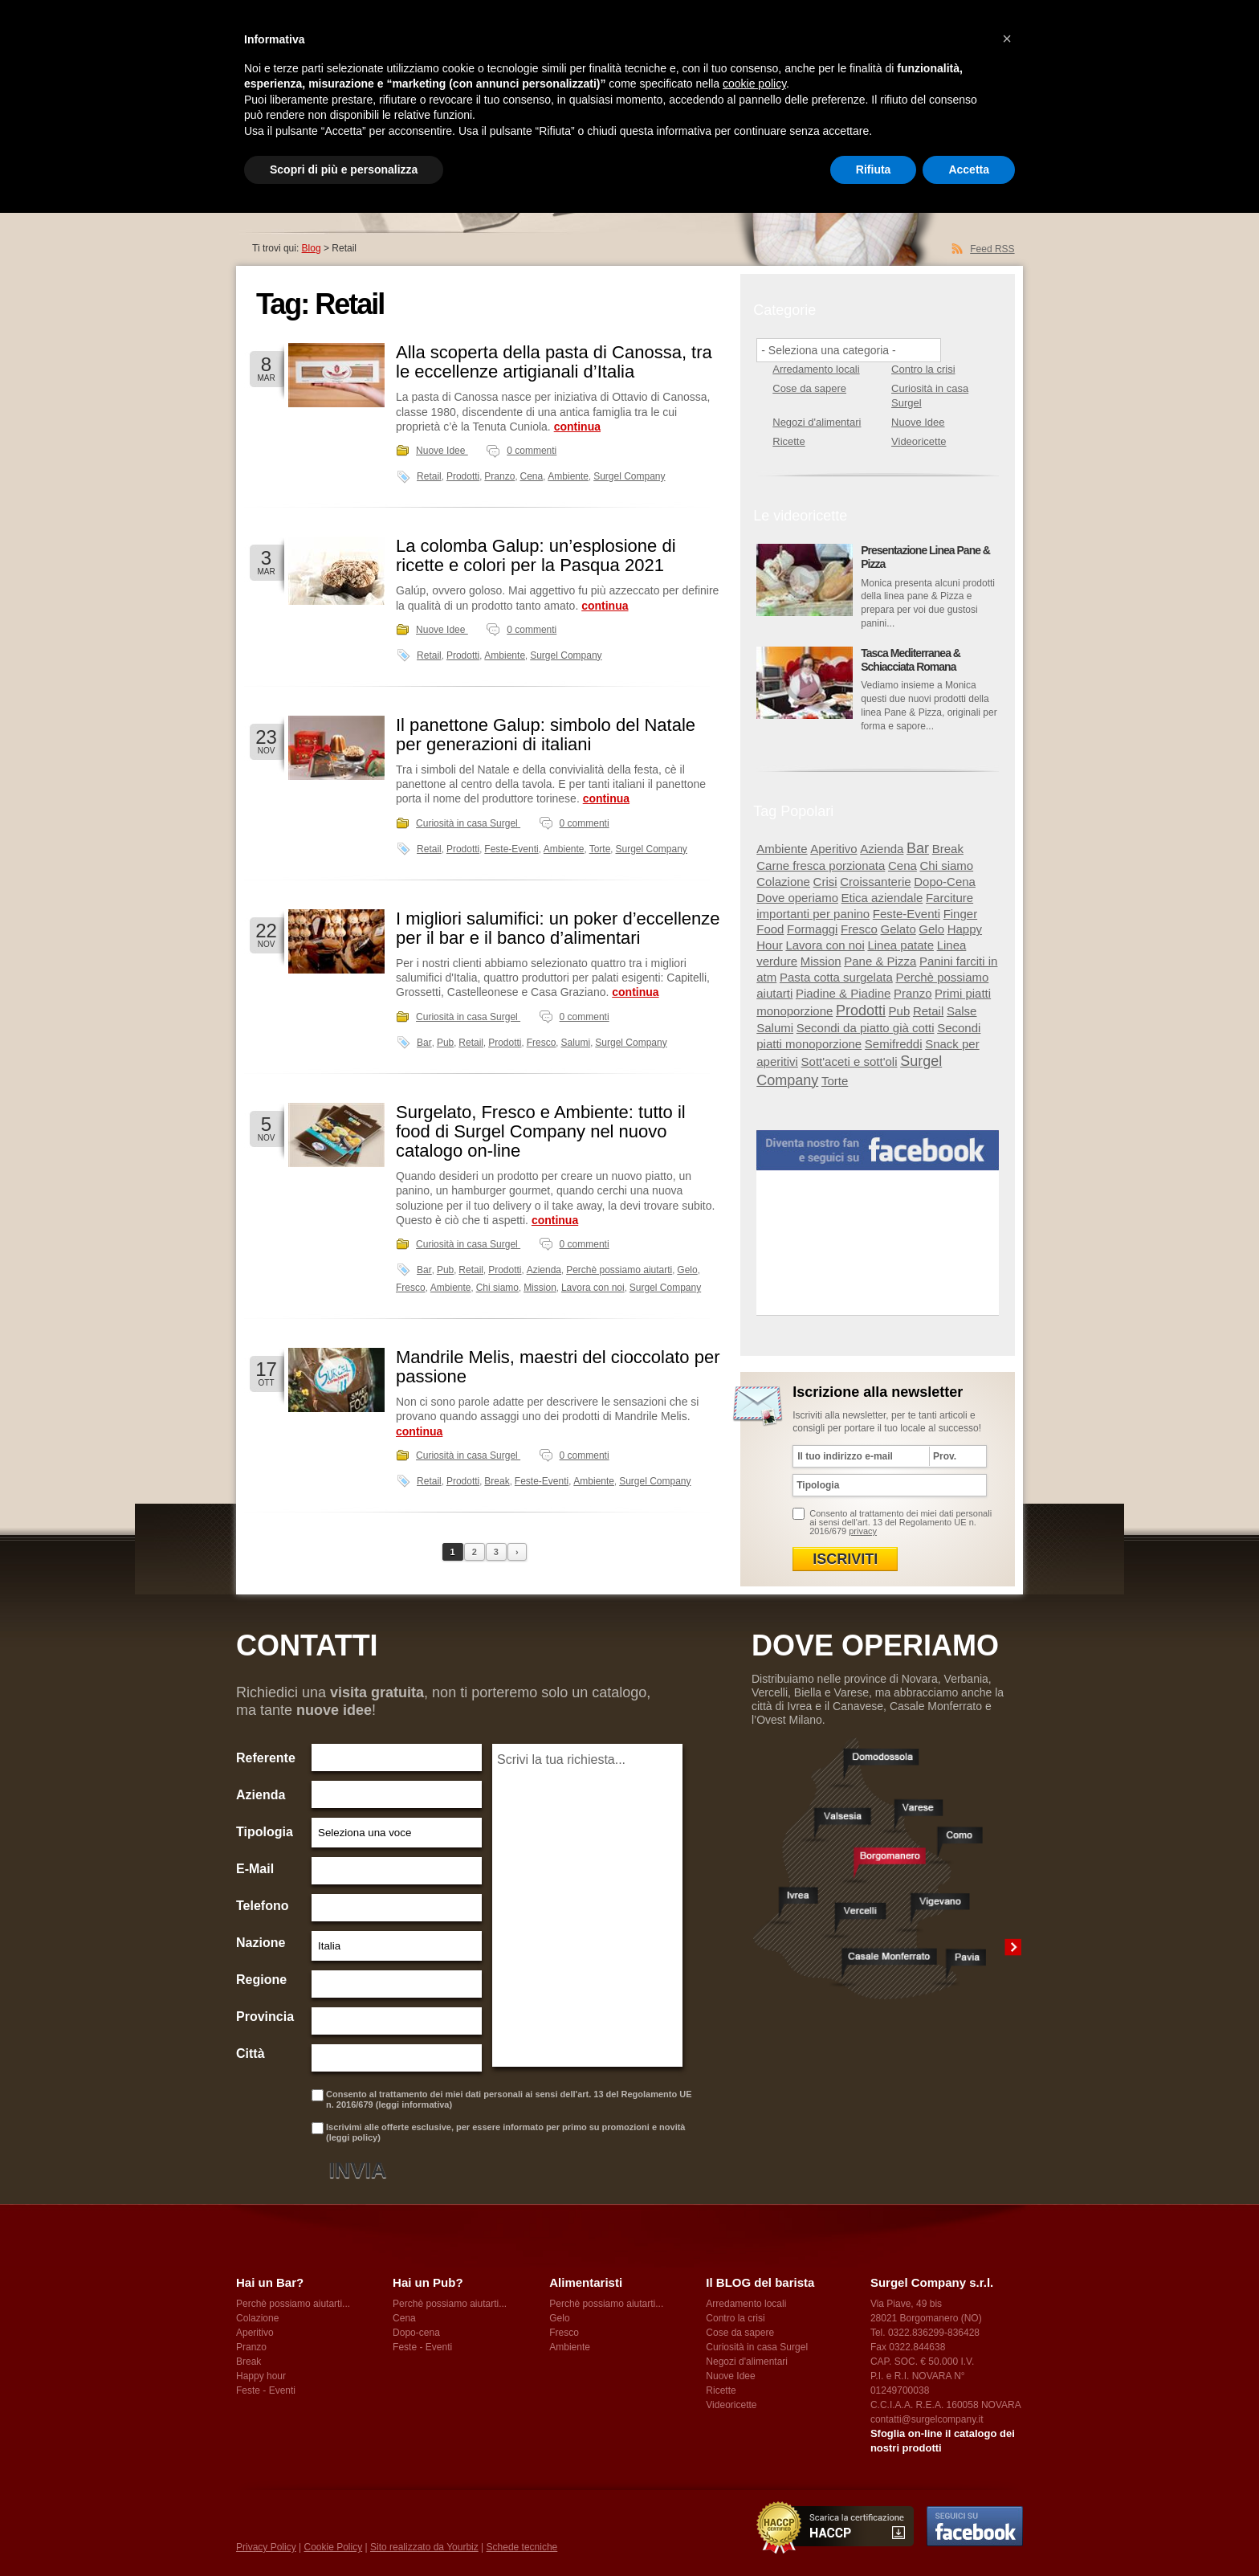 The width and height of the screenshot is (1259, 2576). Describe the element at coordinates (783, 881) in the screenshot. I see `Colazione` at that location.